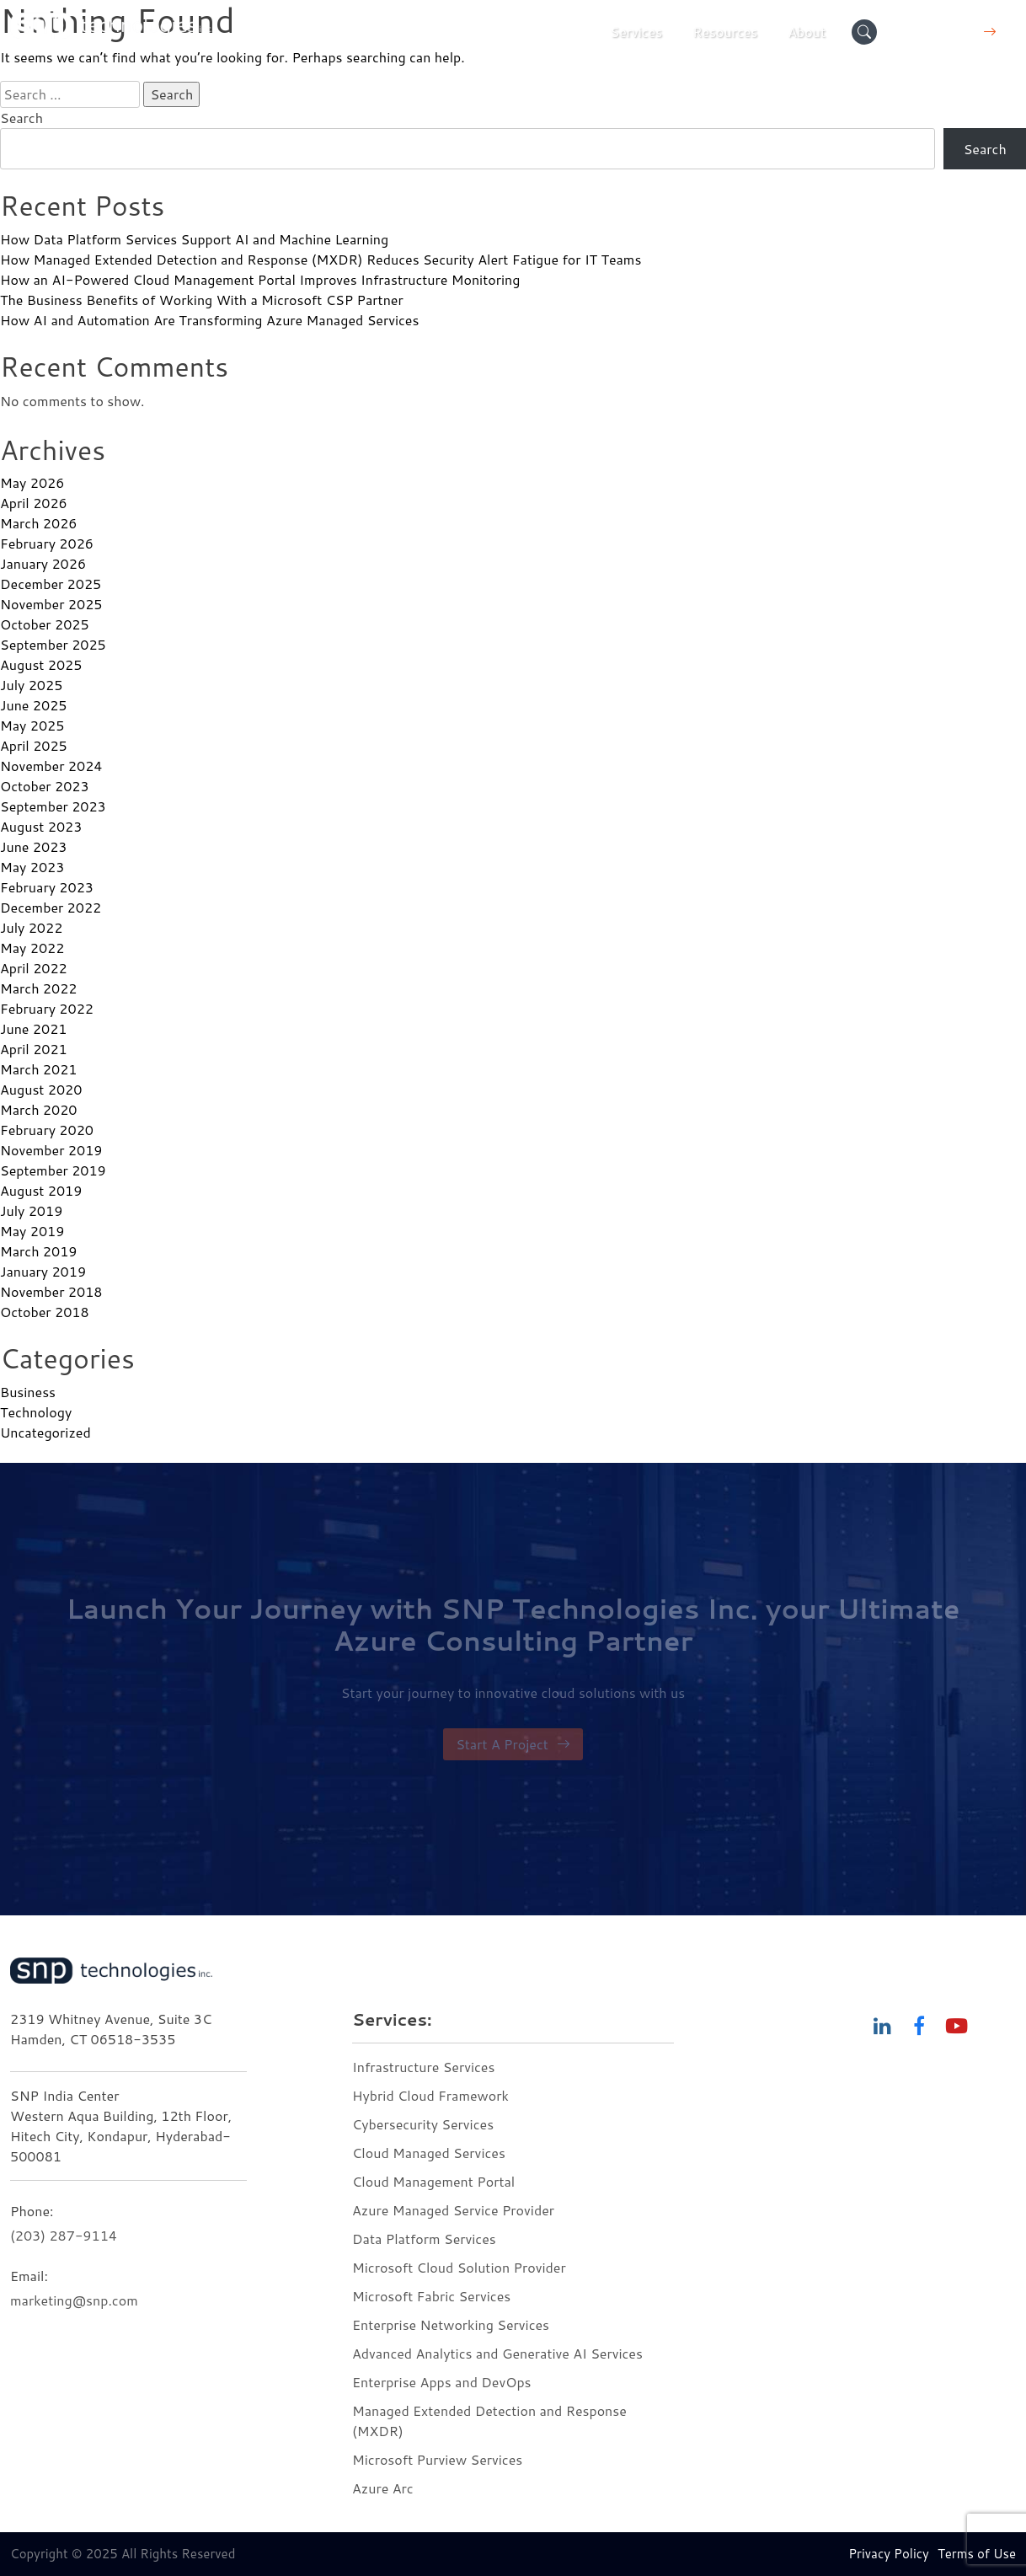 The image size is (1026, 2576). I want to click on The Business Benefits of Working With a Microsoft CSP Partner, so click(201, 299).